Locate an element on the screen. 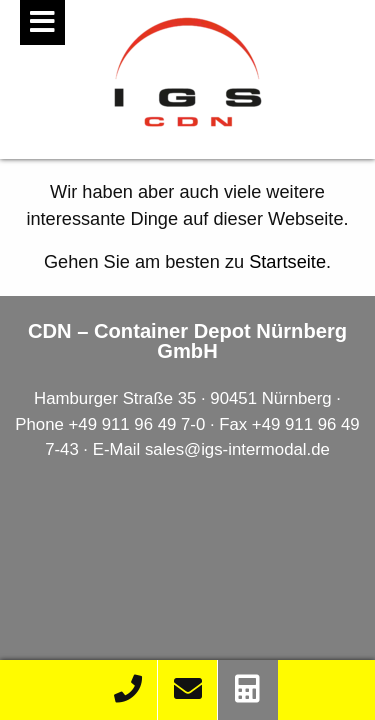  Startseite is located at coordinates (287, 262).